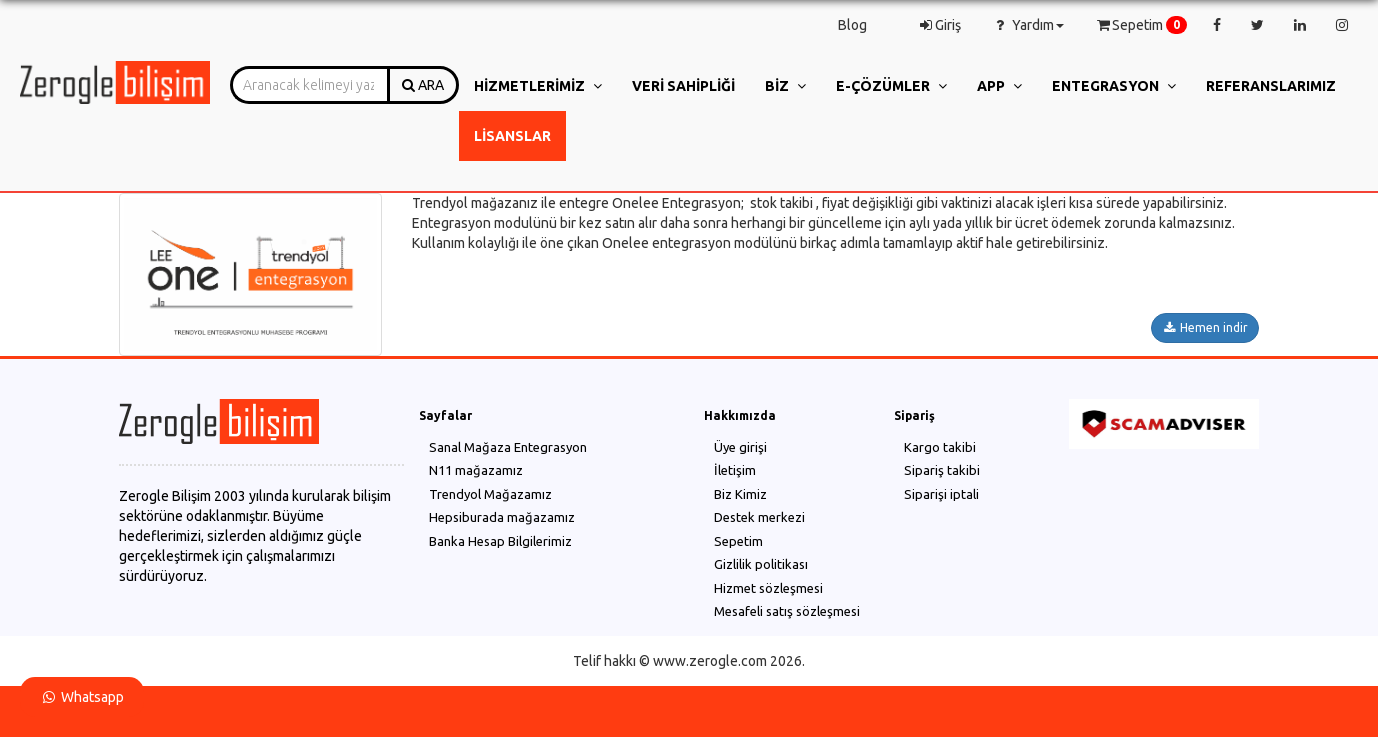  Describe the element at coordinates (740, 447) in the screenshot. I see `Üye girişi` at that location.